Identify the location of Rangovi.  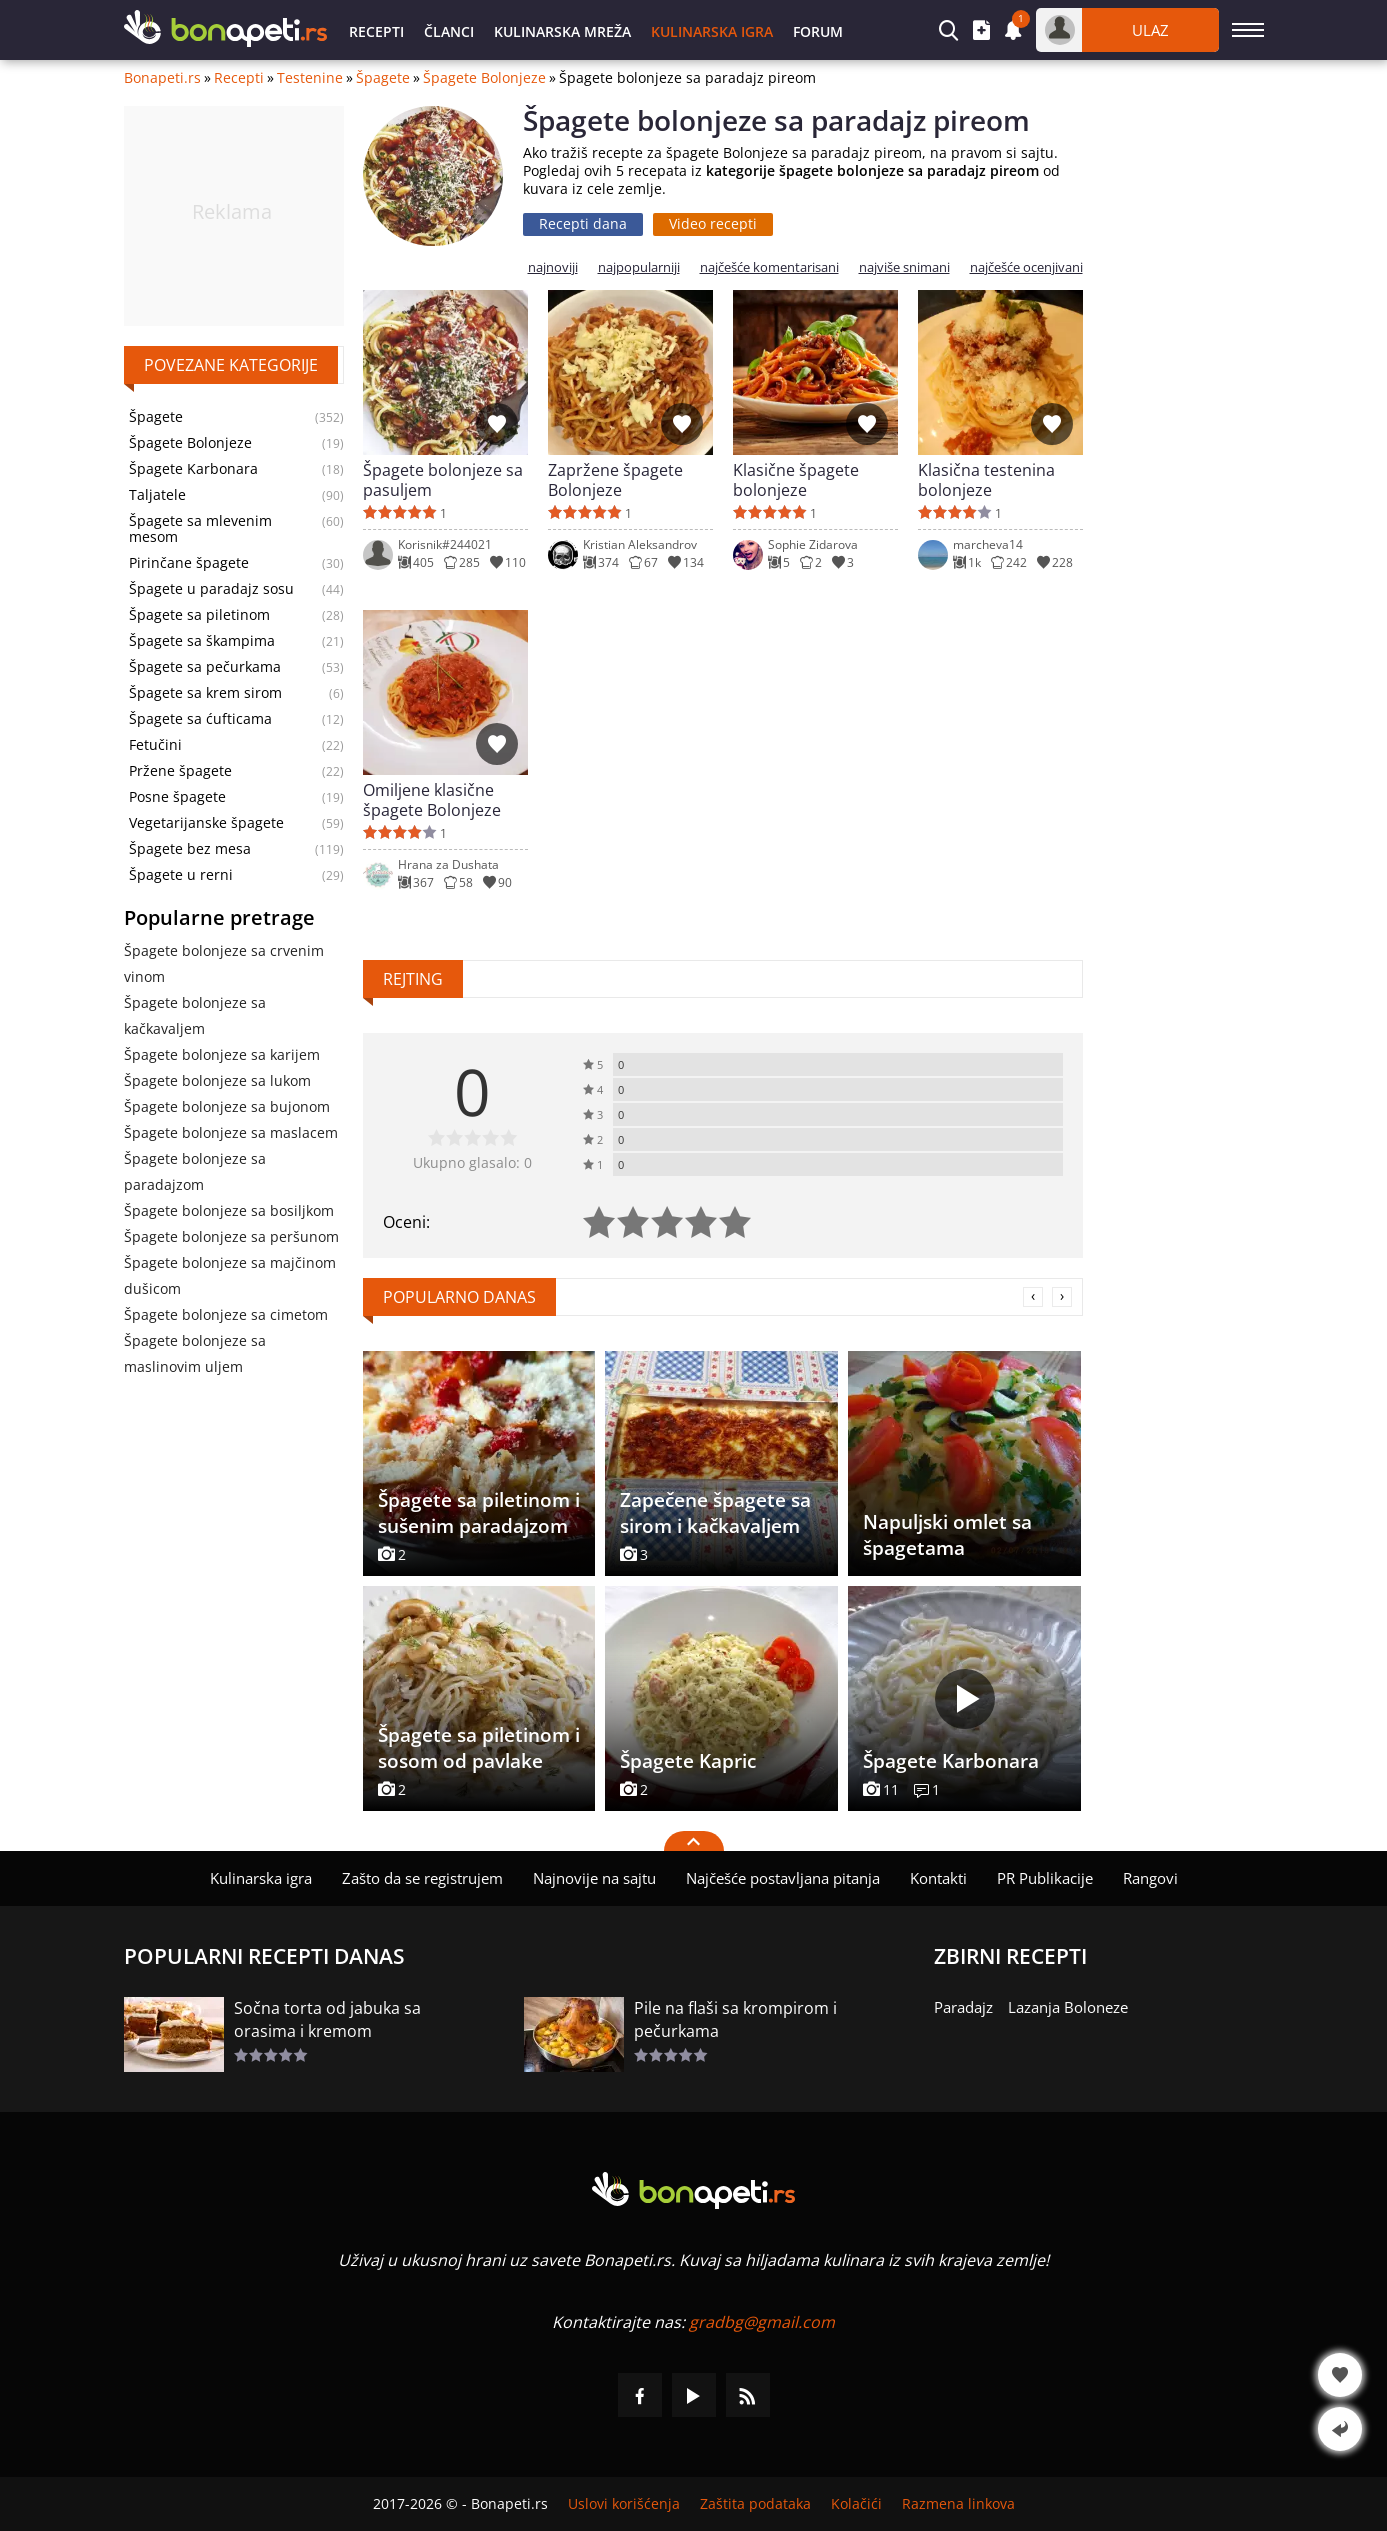
(1150, 1878).